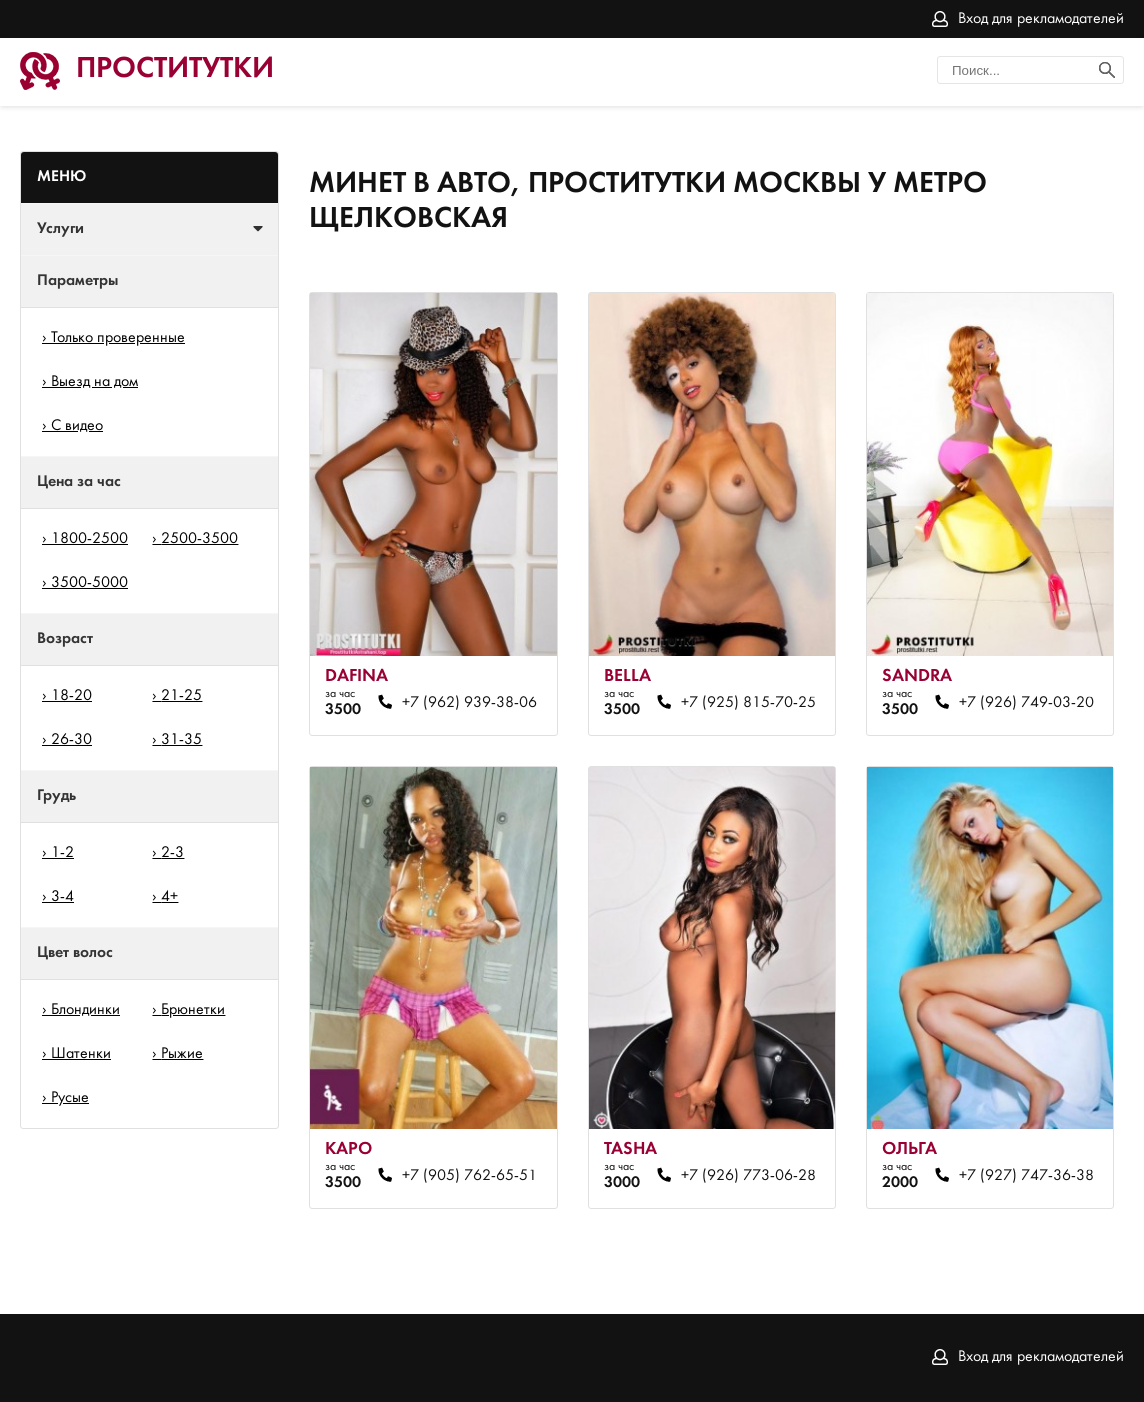  I want to click on Выезд на дом, so click(94, 382).